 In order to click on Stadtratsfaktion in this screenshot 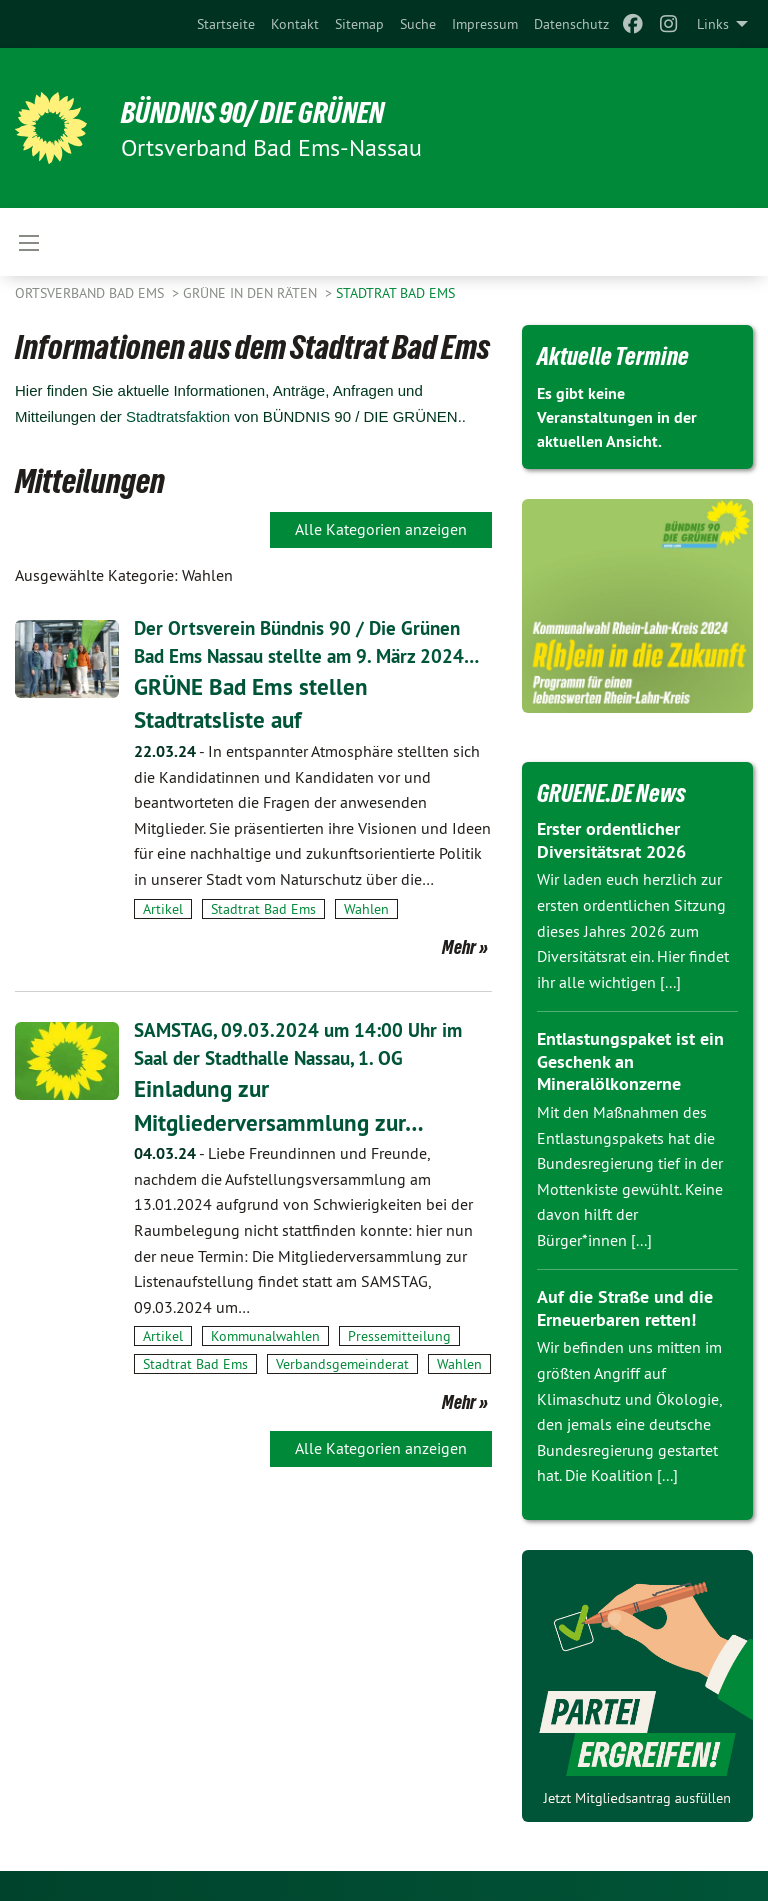, I will do `click(178, 416)`.